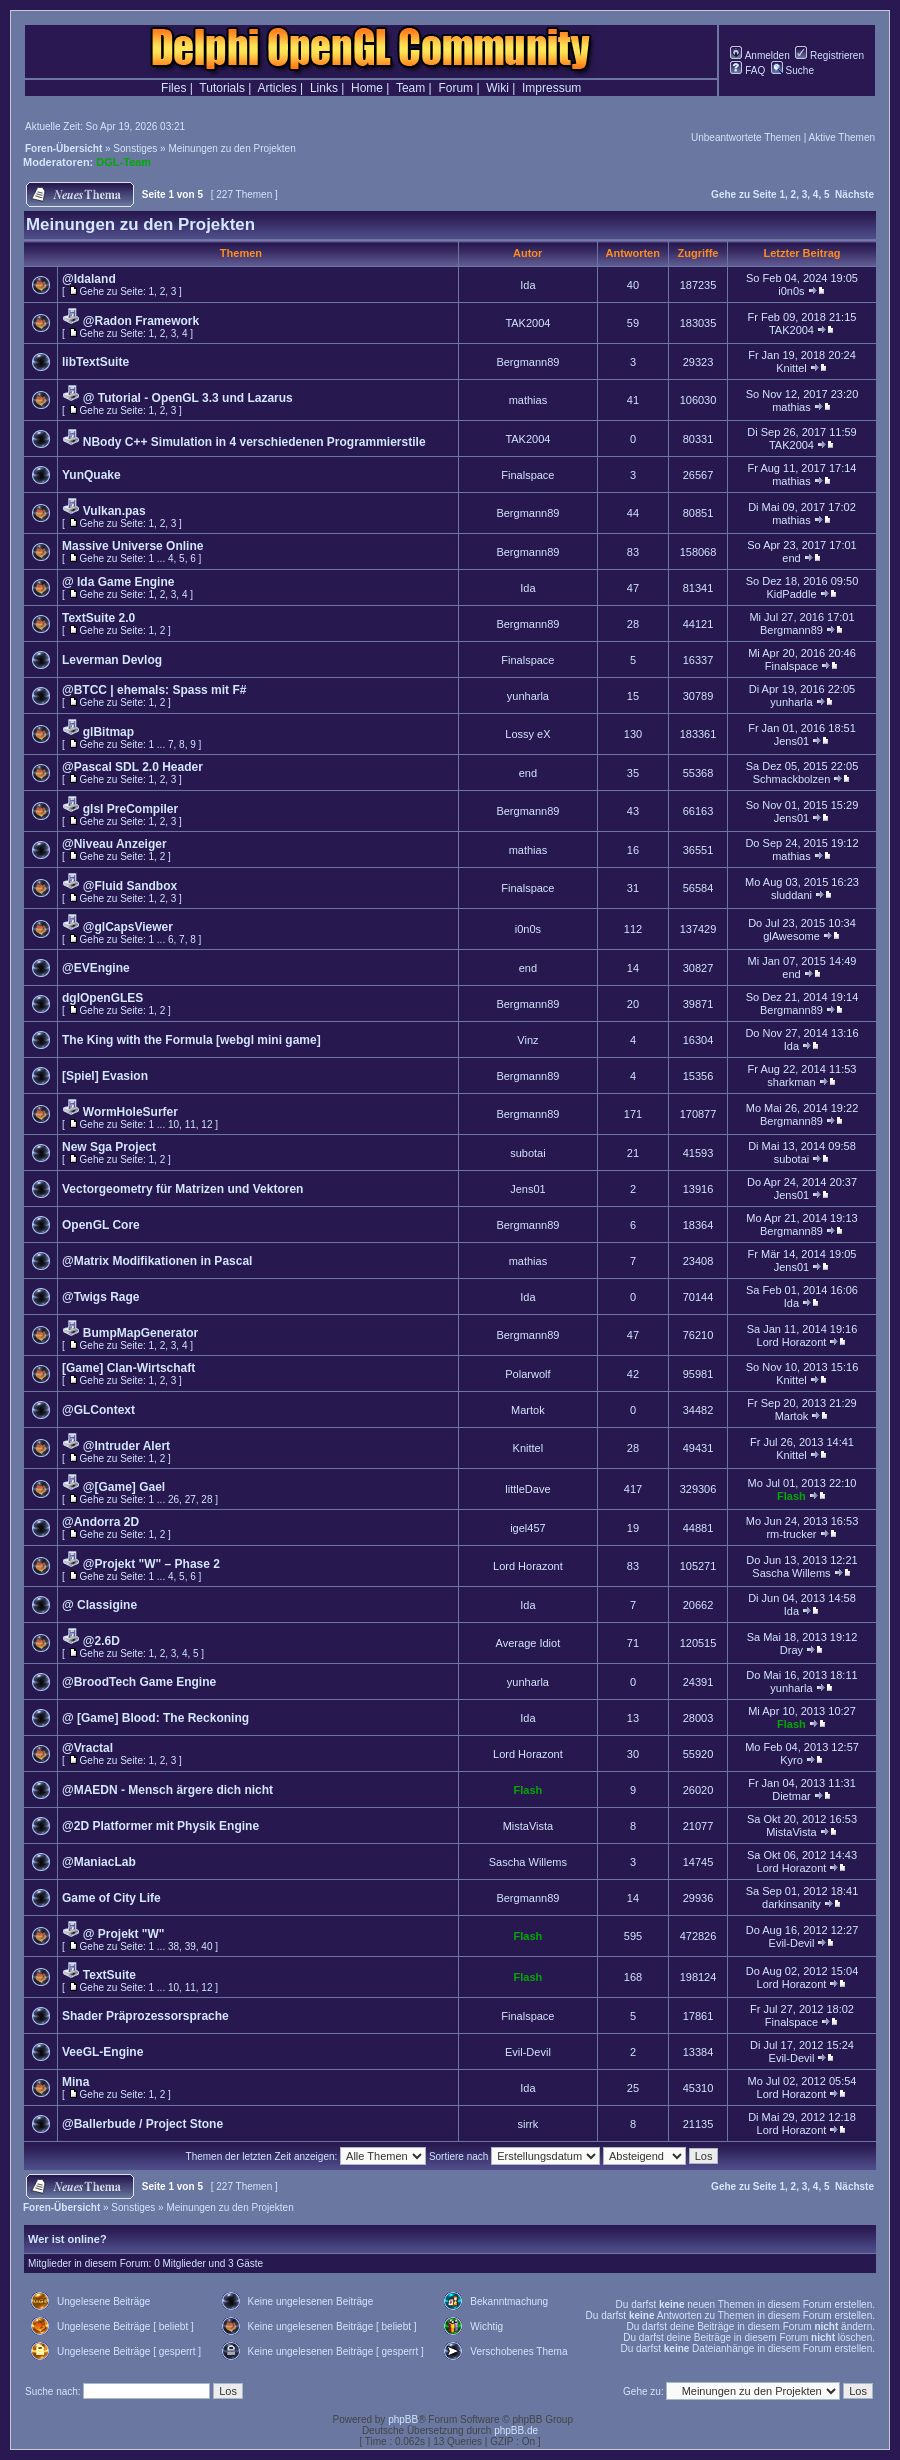  What do you see at coordinates (527, 1489) in the screenshot?
I see `littleDave` at bounding box center [527, 1489].